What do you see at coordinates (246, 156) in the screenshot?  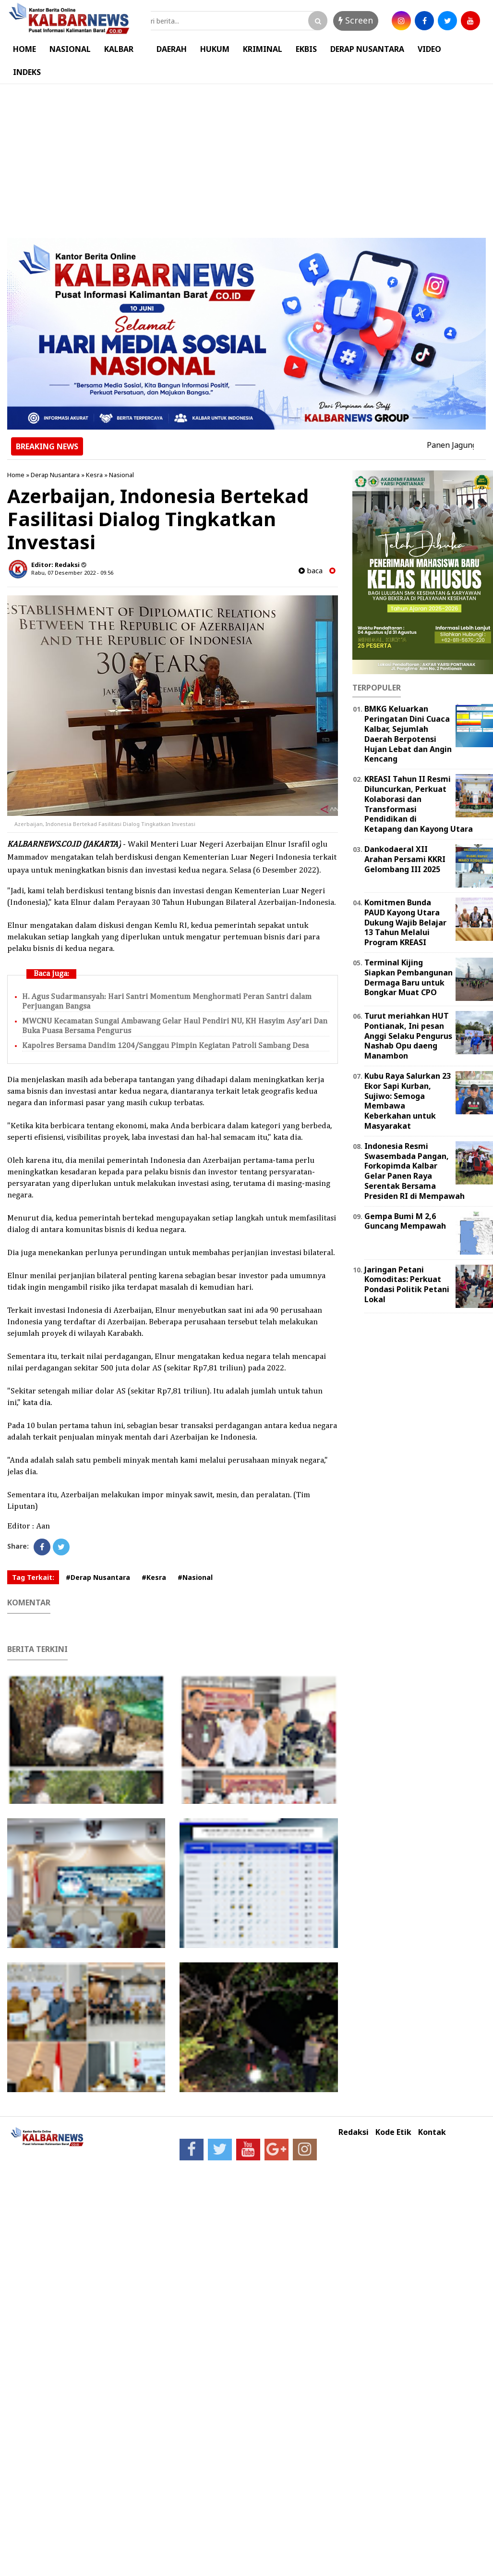 I see `[Advertisement]` at bounding box center [246, 156].